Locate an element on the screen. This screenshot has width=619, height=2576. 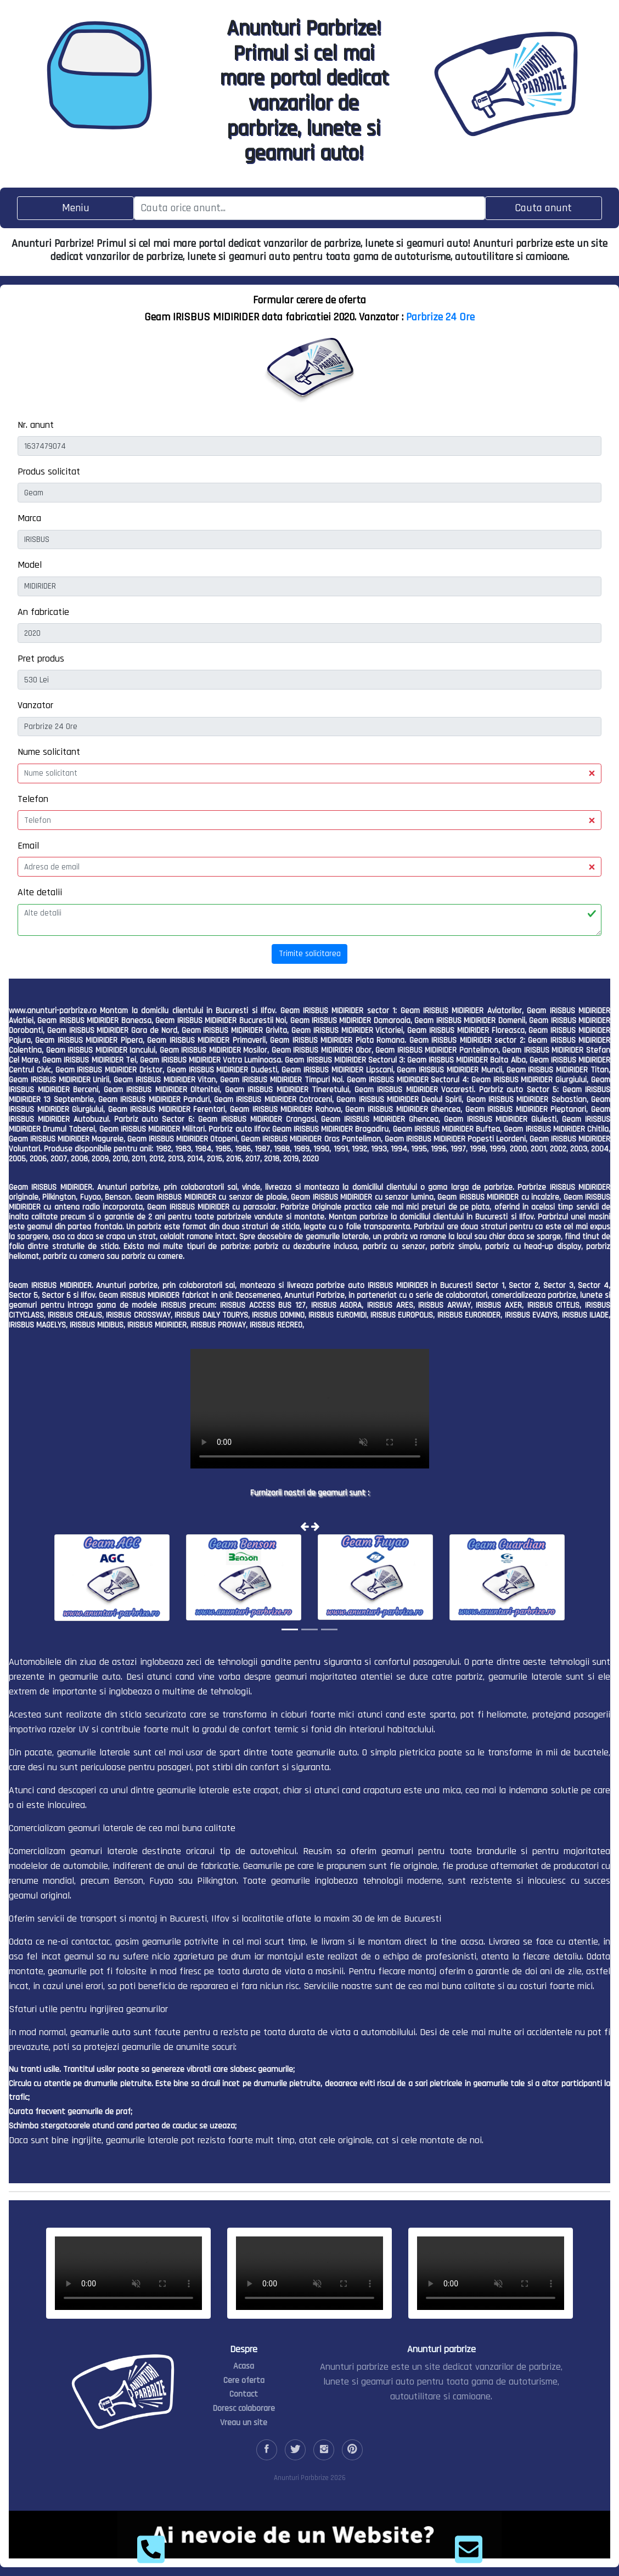
www.anunturi-parbrize.ro is located at coordinates (53, 1010).